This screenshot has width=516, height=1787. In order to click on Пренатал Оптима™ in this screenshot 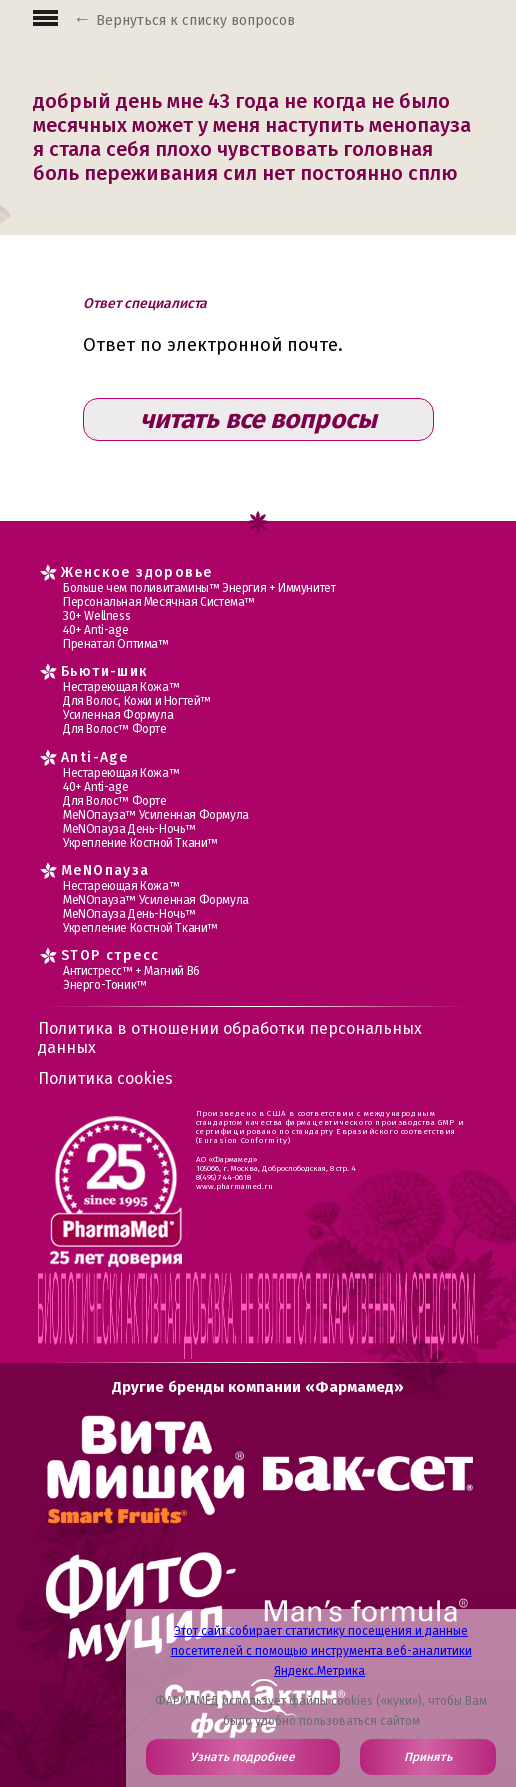, I will do `click(116, 644)`.